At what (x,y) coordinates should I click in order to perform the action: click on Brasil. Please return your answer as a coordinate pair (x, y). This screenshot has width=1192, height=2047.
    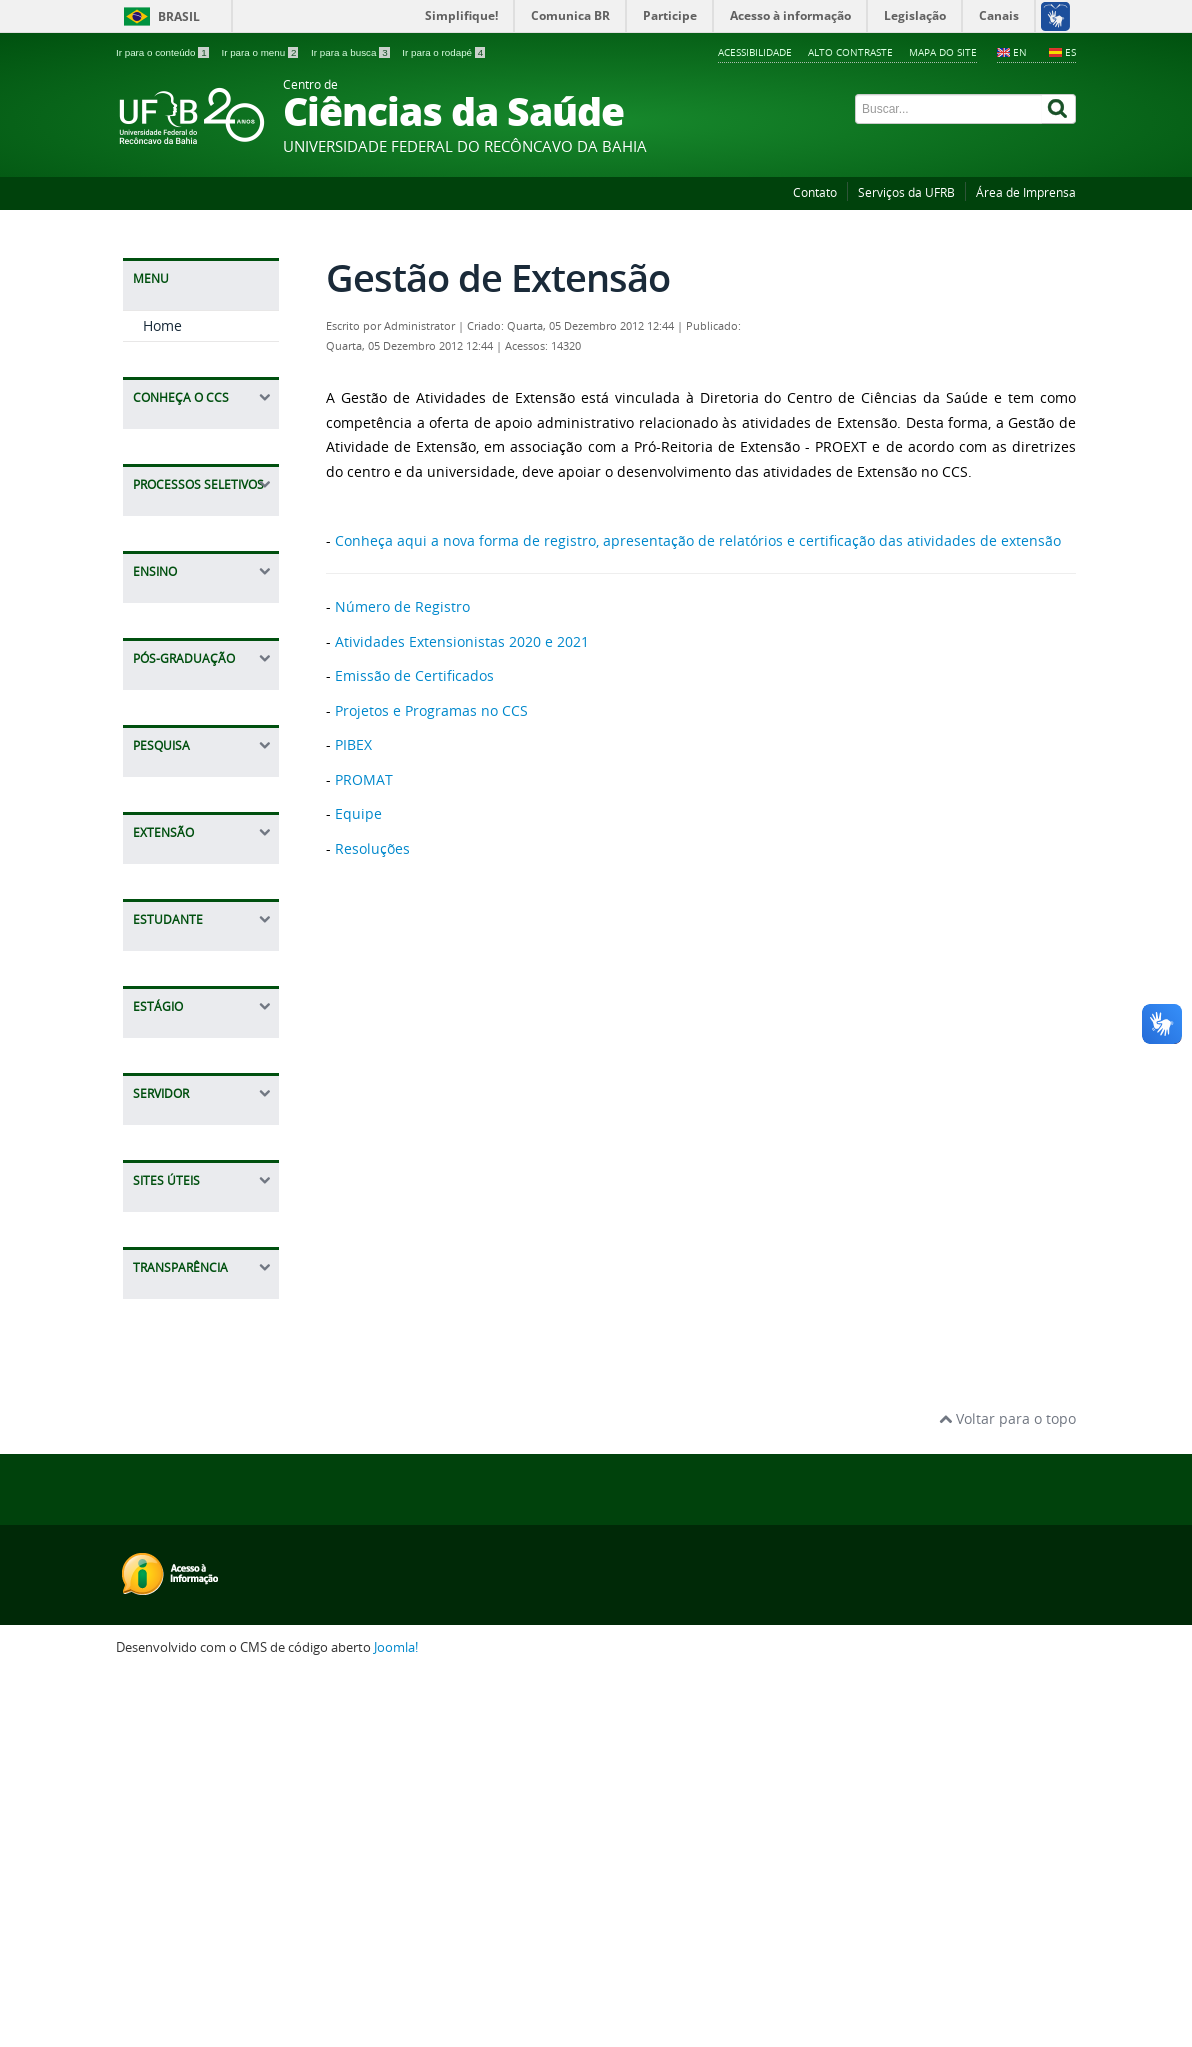
    Looking at the image, I should click on (179, 16).